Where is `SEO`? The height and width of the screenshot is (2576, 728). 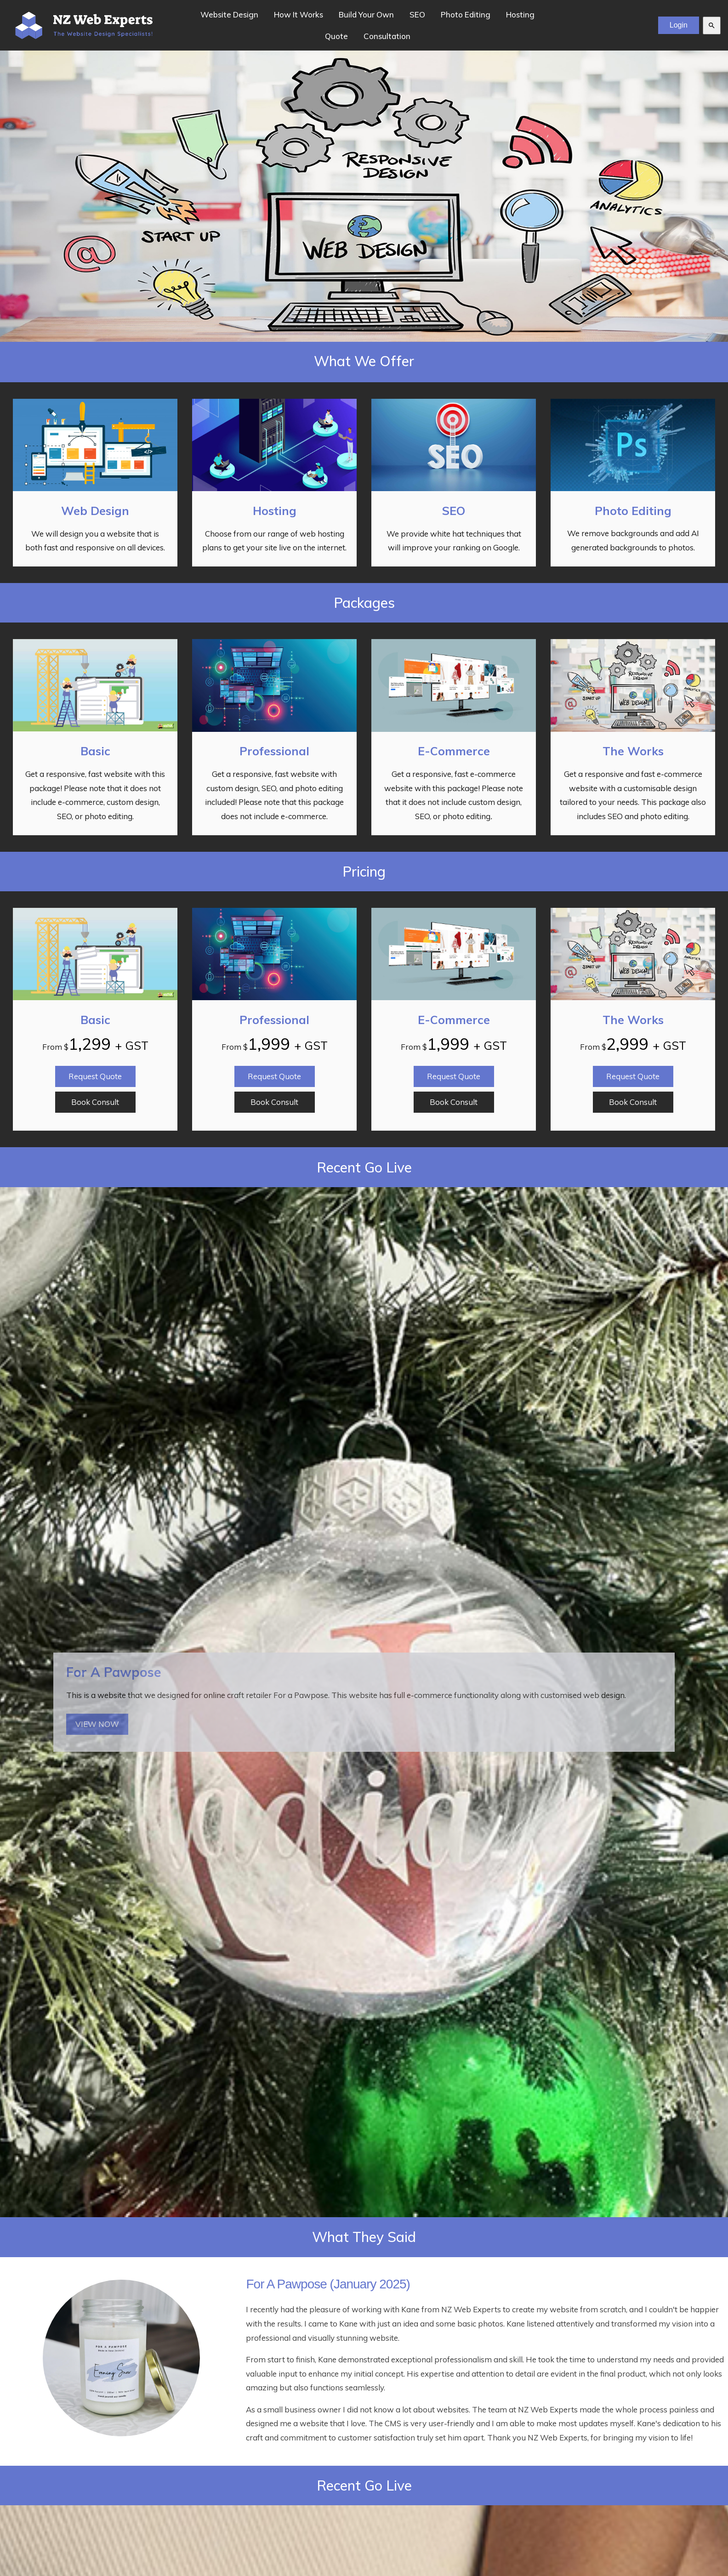 SEO is located at coordinates (417, 14).